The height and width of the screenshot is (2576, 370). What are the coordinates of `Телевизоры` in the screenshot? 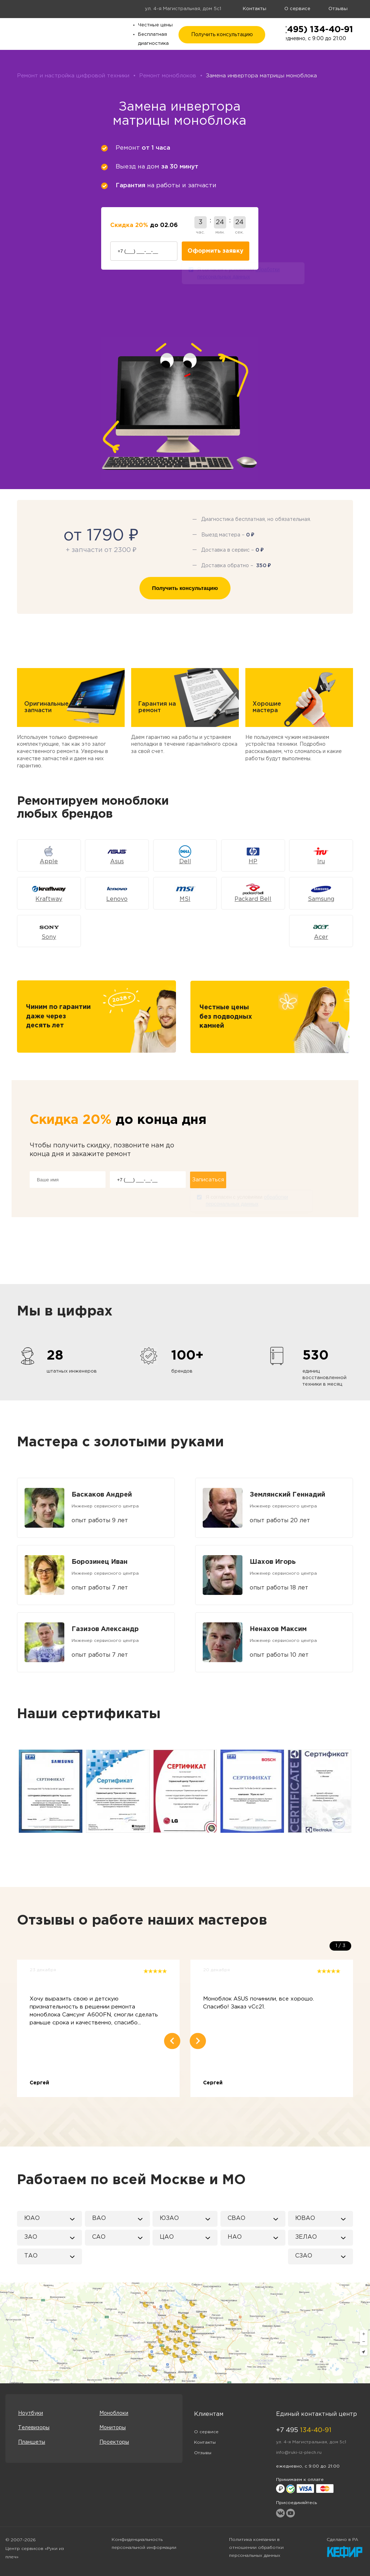 It's located at (34, 2428).